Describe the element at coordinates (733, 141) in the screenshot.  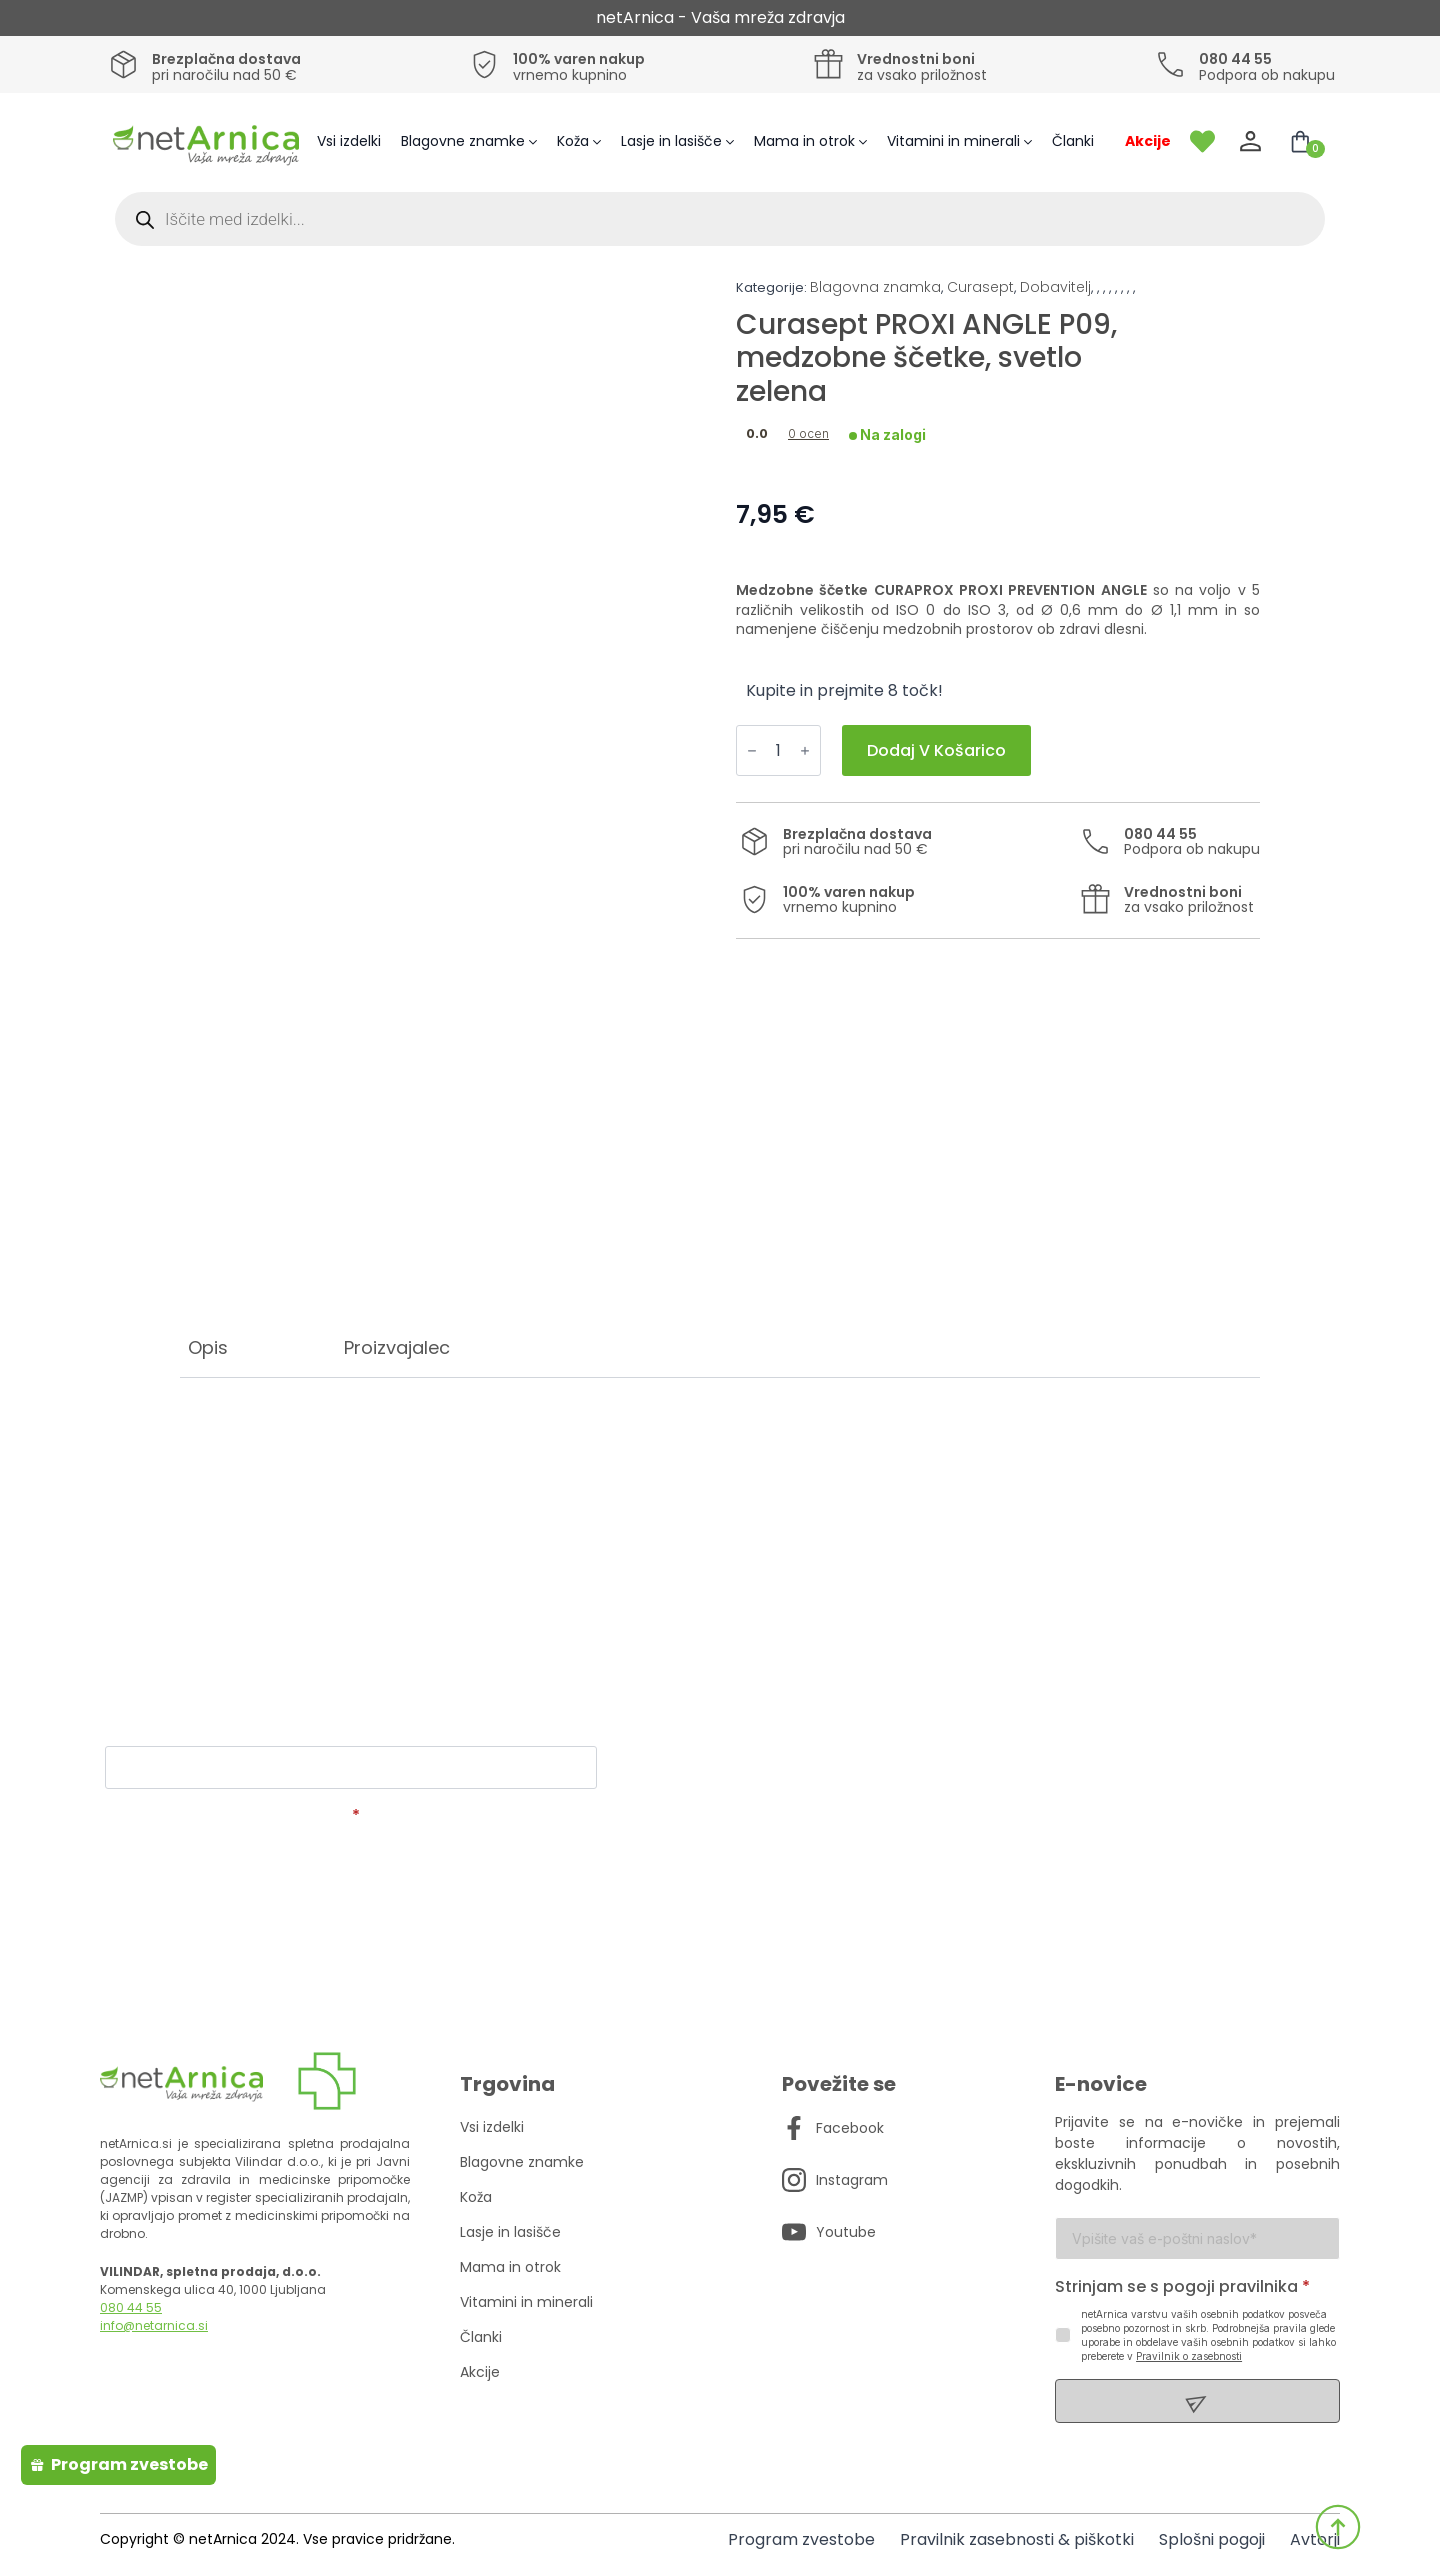
I see `[Lasje in lasišče Submenu]` at that location.